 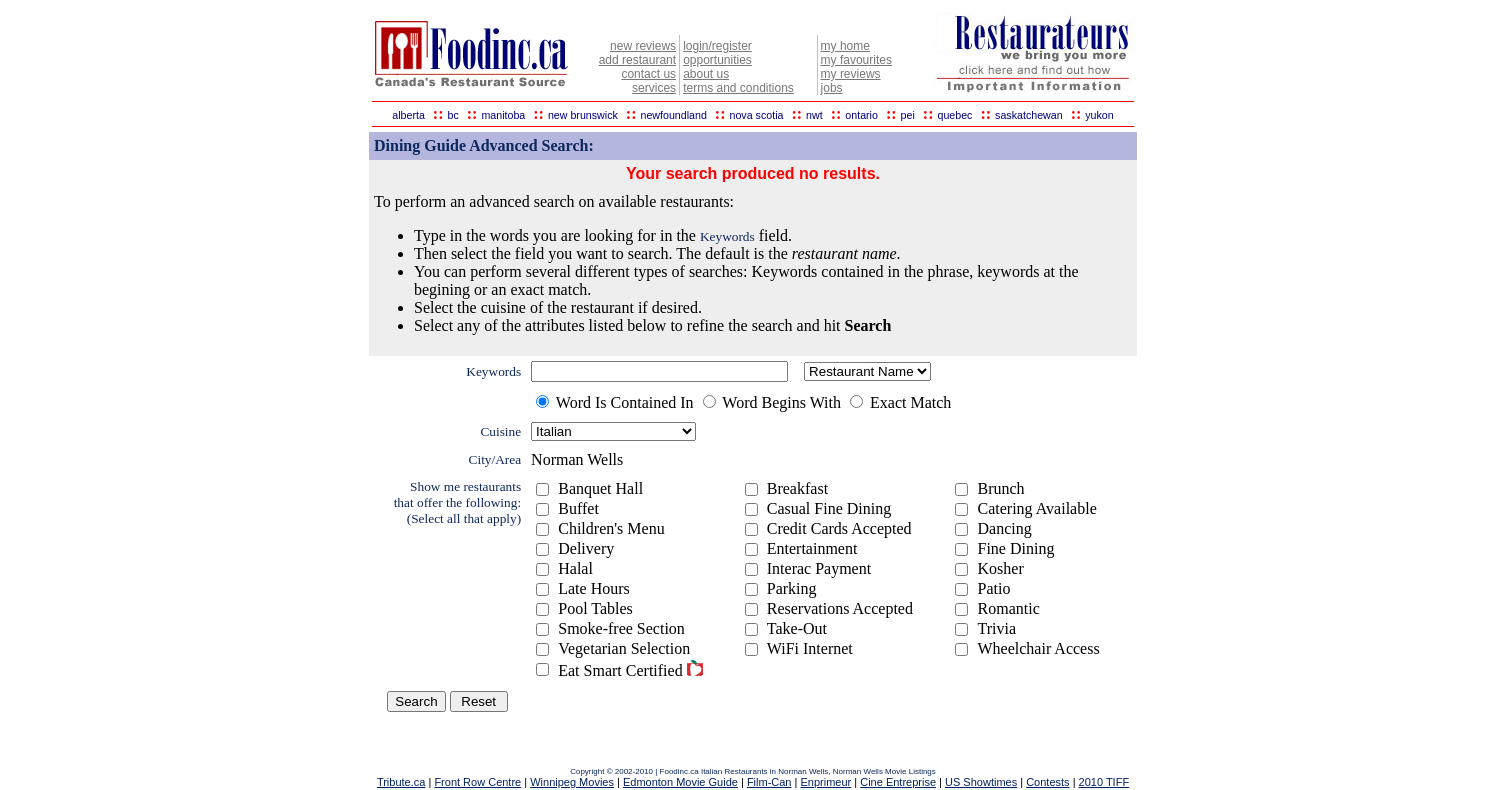 I want to click on my favourites, so click(x=856, y=60).